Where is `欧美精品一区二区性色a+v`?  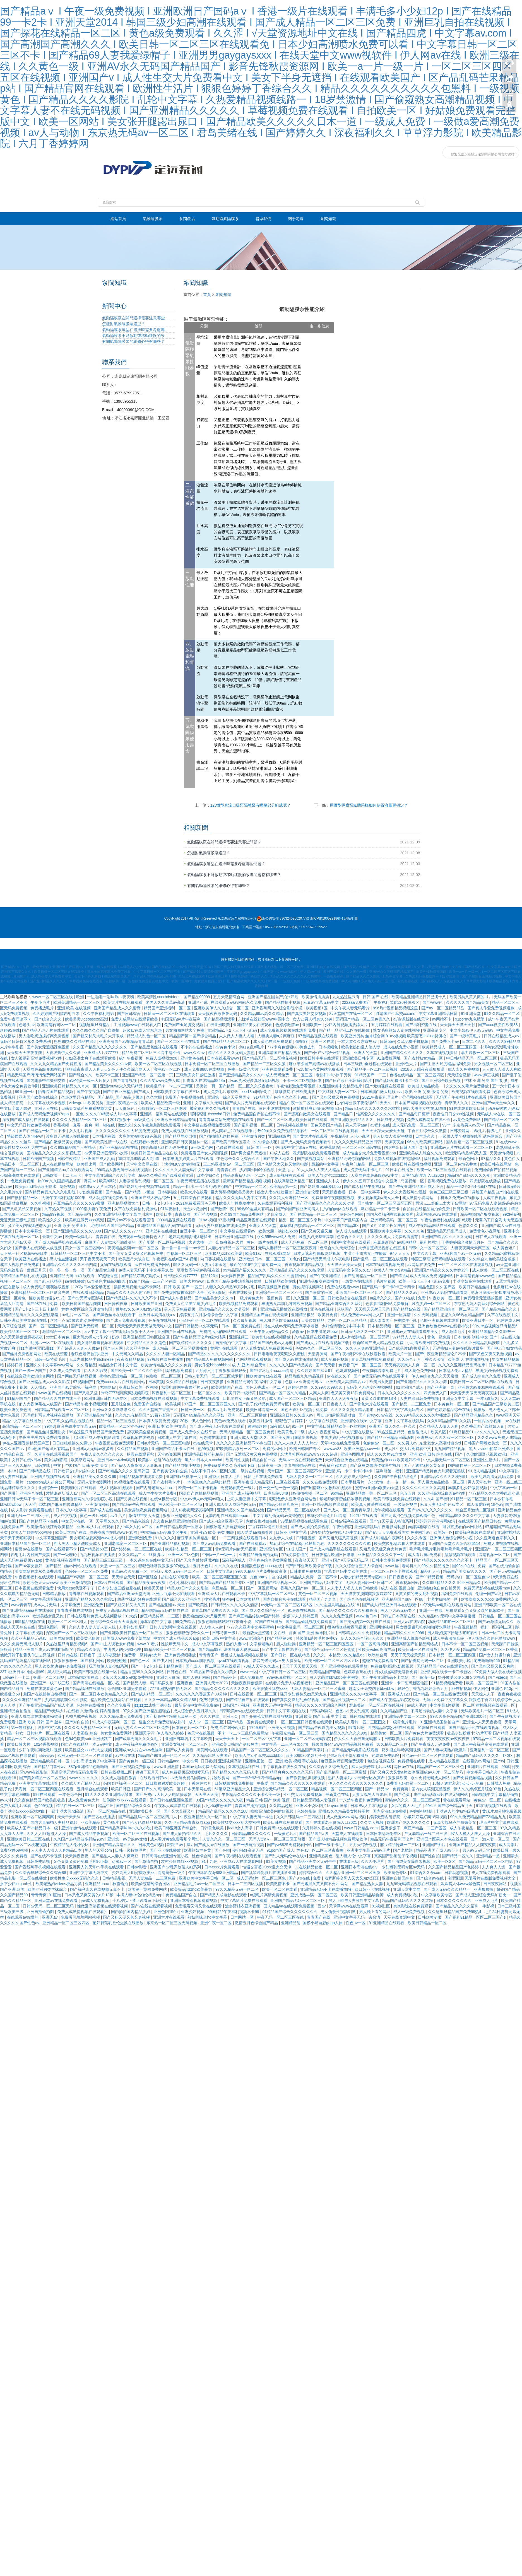 欧美精品一区二区性色a+v is located at coordinates (122, 1426).